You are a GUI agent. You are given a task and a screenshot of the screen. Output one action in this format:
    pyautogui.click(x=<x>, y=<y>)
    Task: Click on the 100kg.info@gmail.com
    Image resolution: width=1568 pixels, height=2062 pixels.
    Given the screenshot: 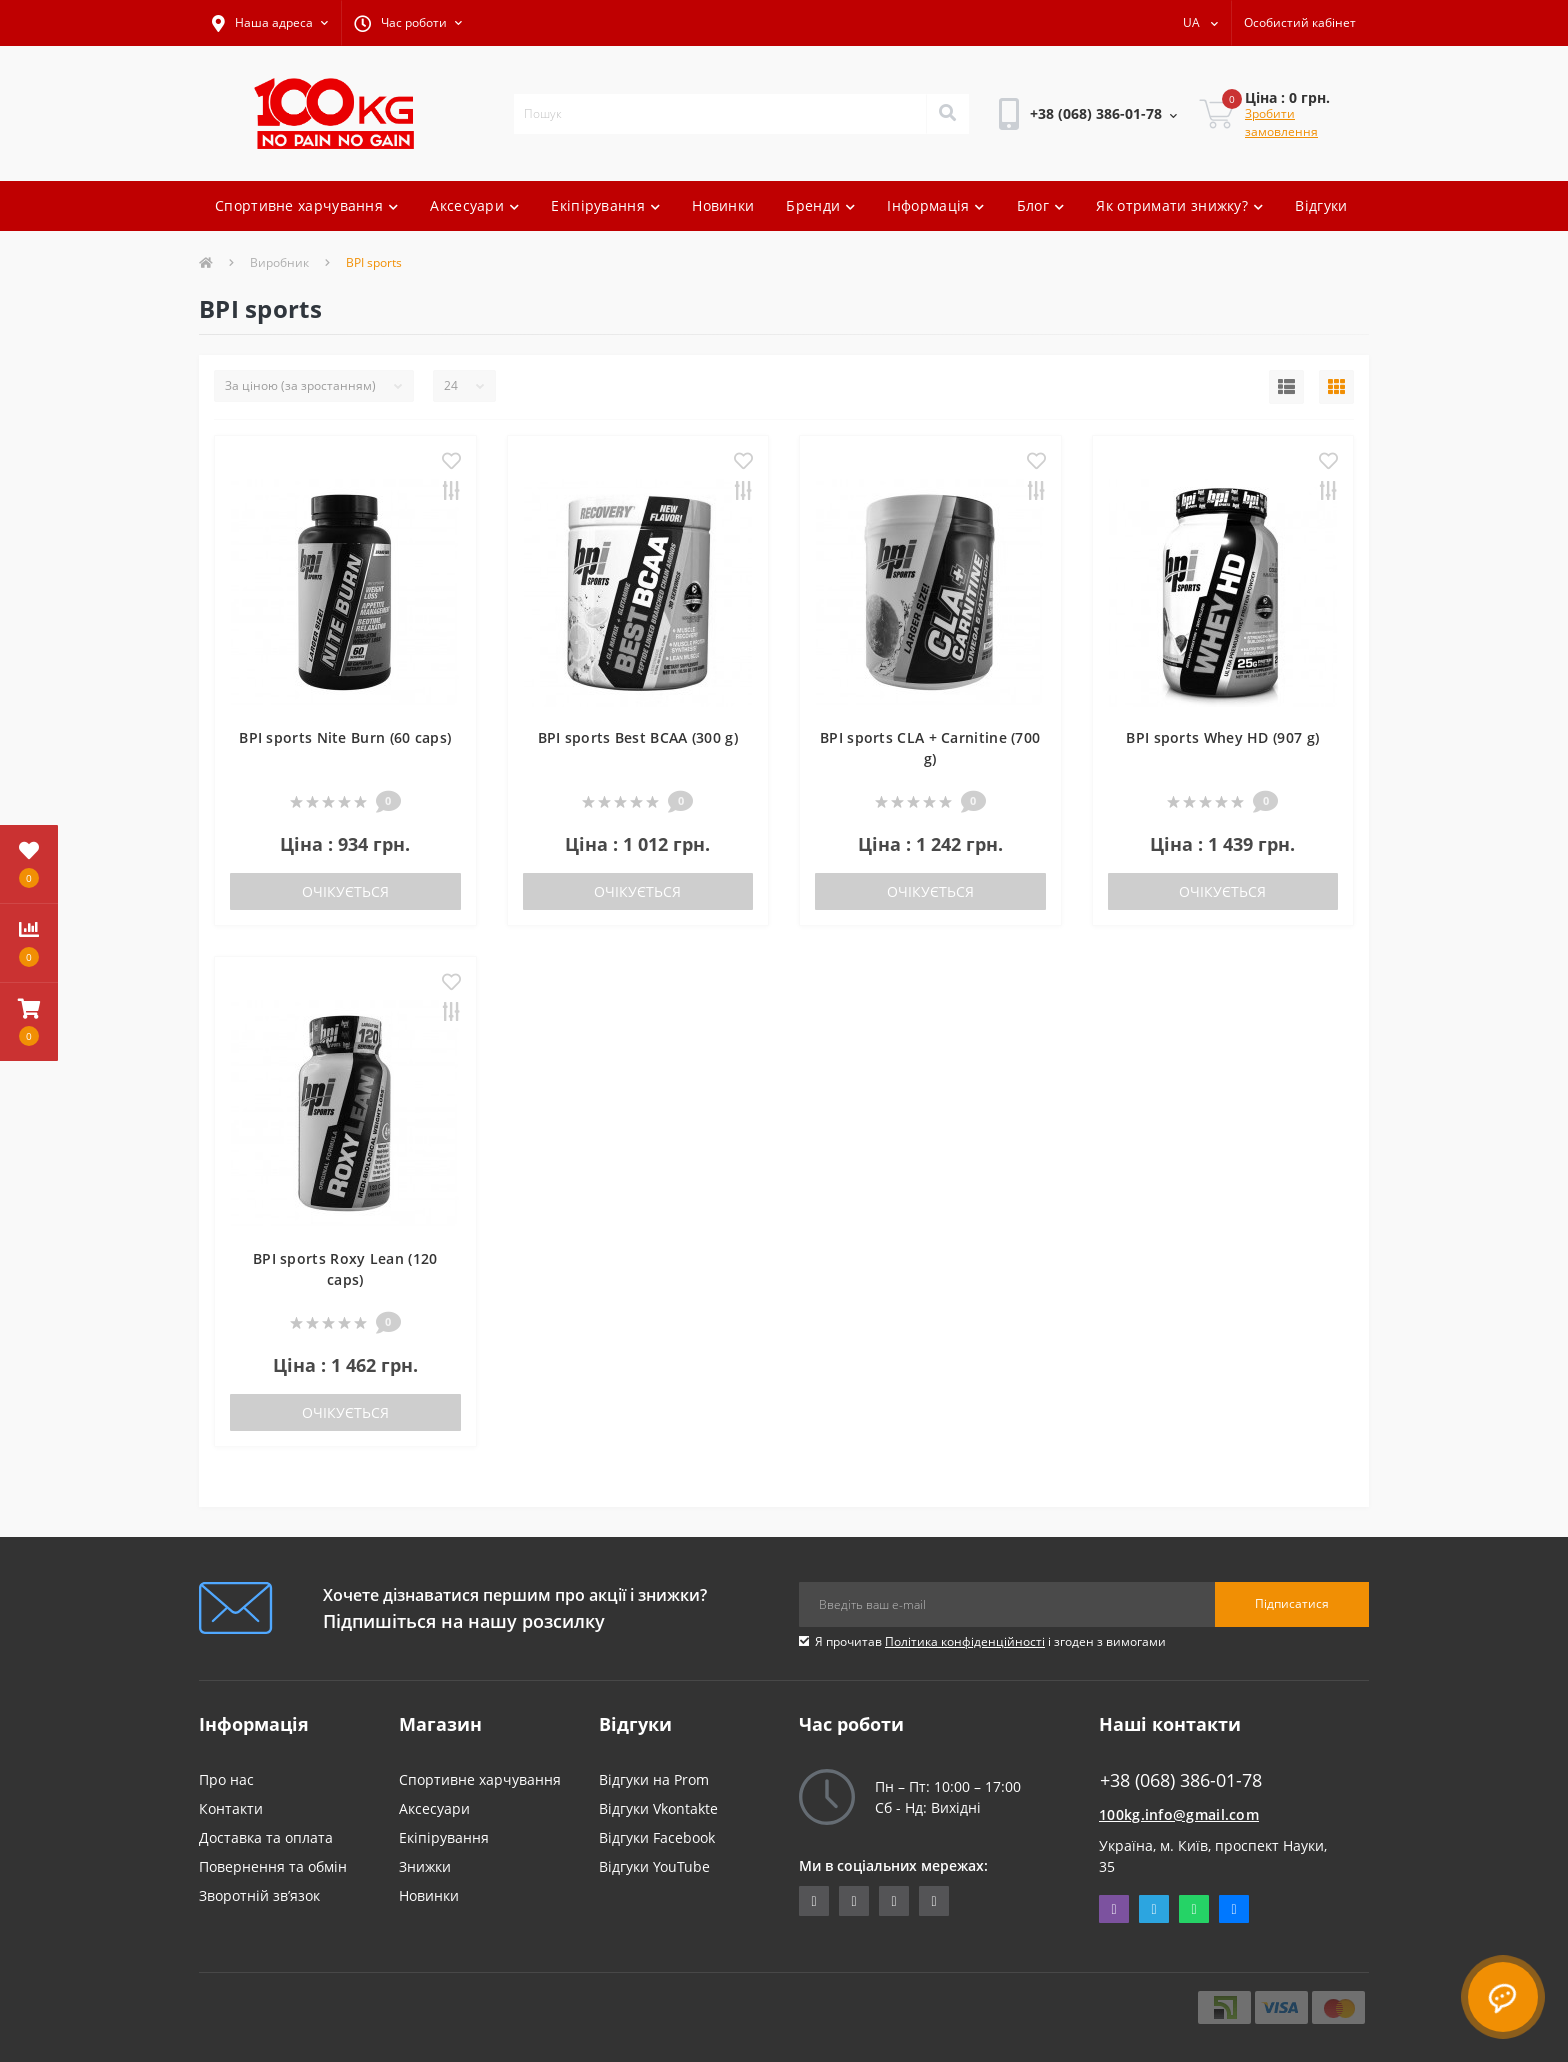 What is the action you would take?
    pyautogui.click(x=1179, y=1814)
    